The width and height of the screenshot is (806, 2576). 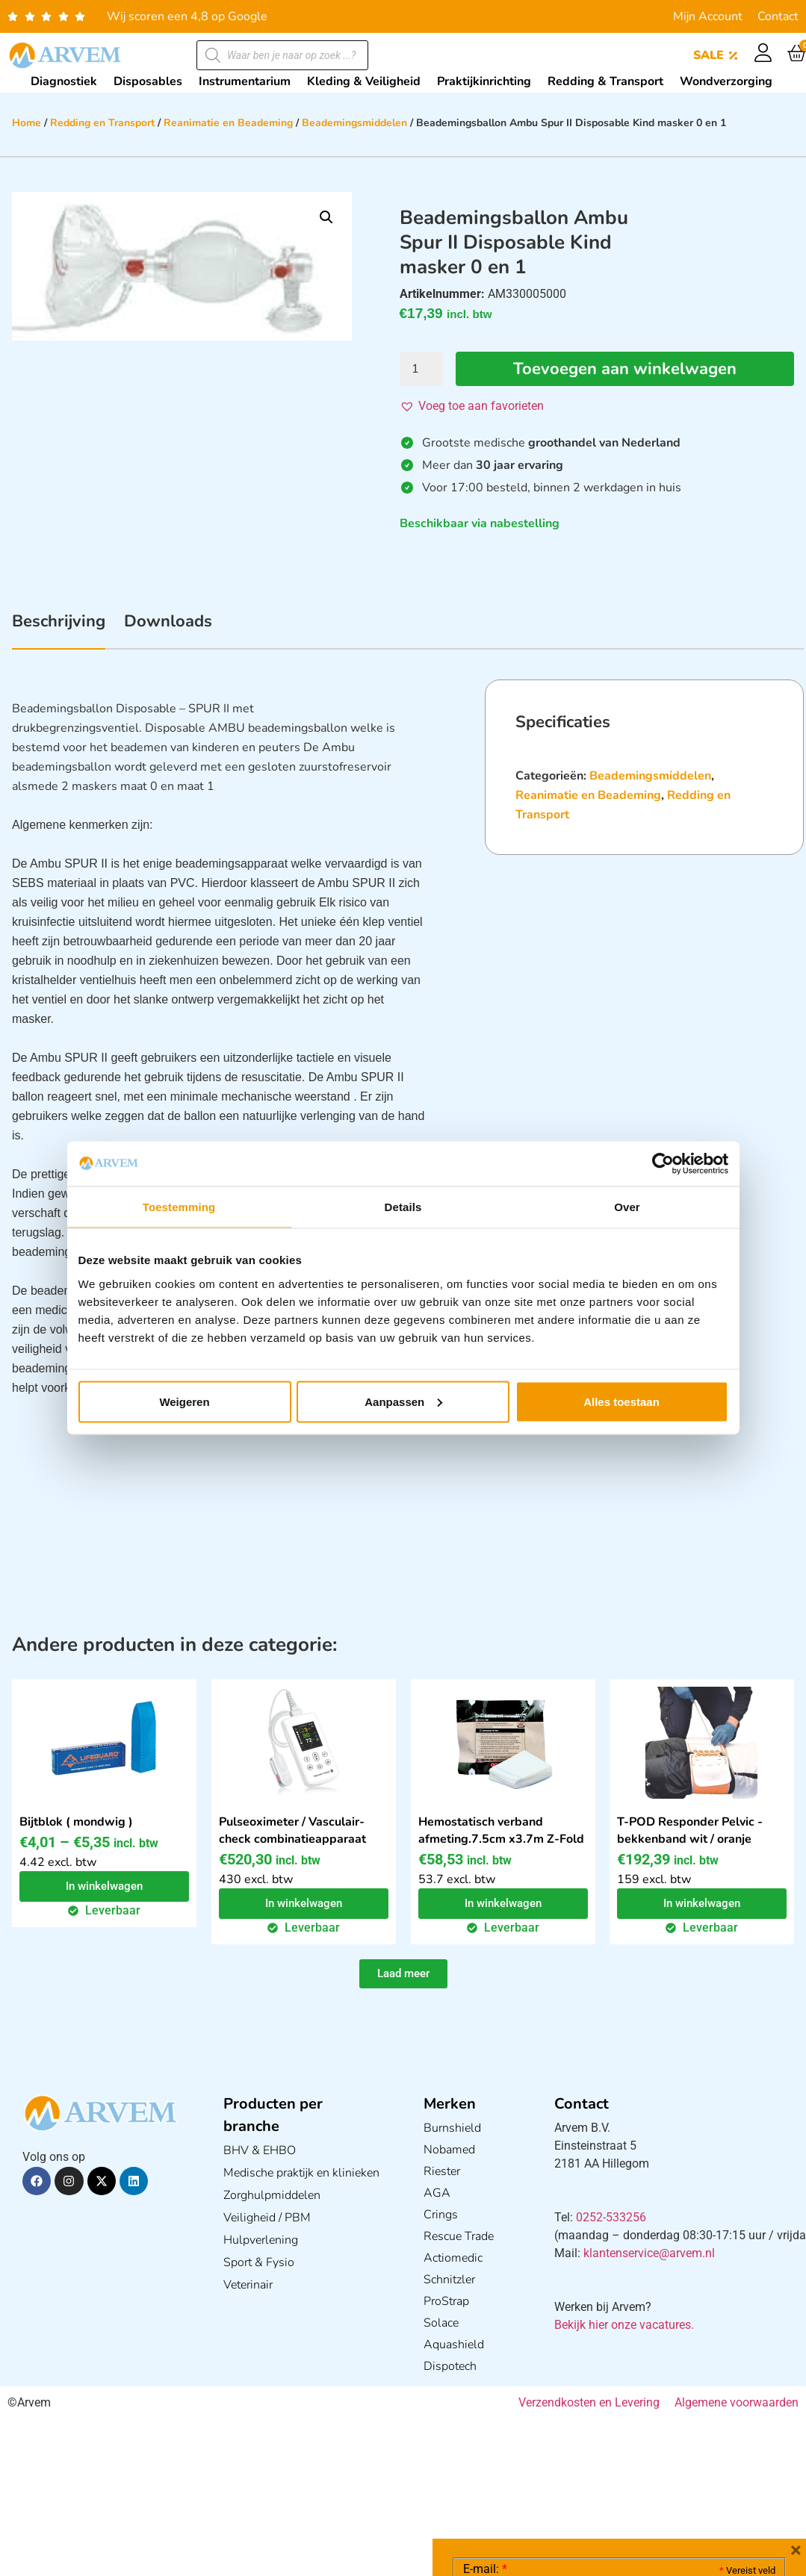 What do you see at coordinates (228, 123) in the screenshot?
I see `Reanimatie en Beademing` at bounding box center [228, 123].